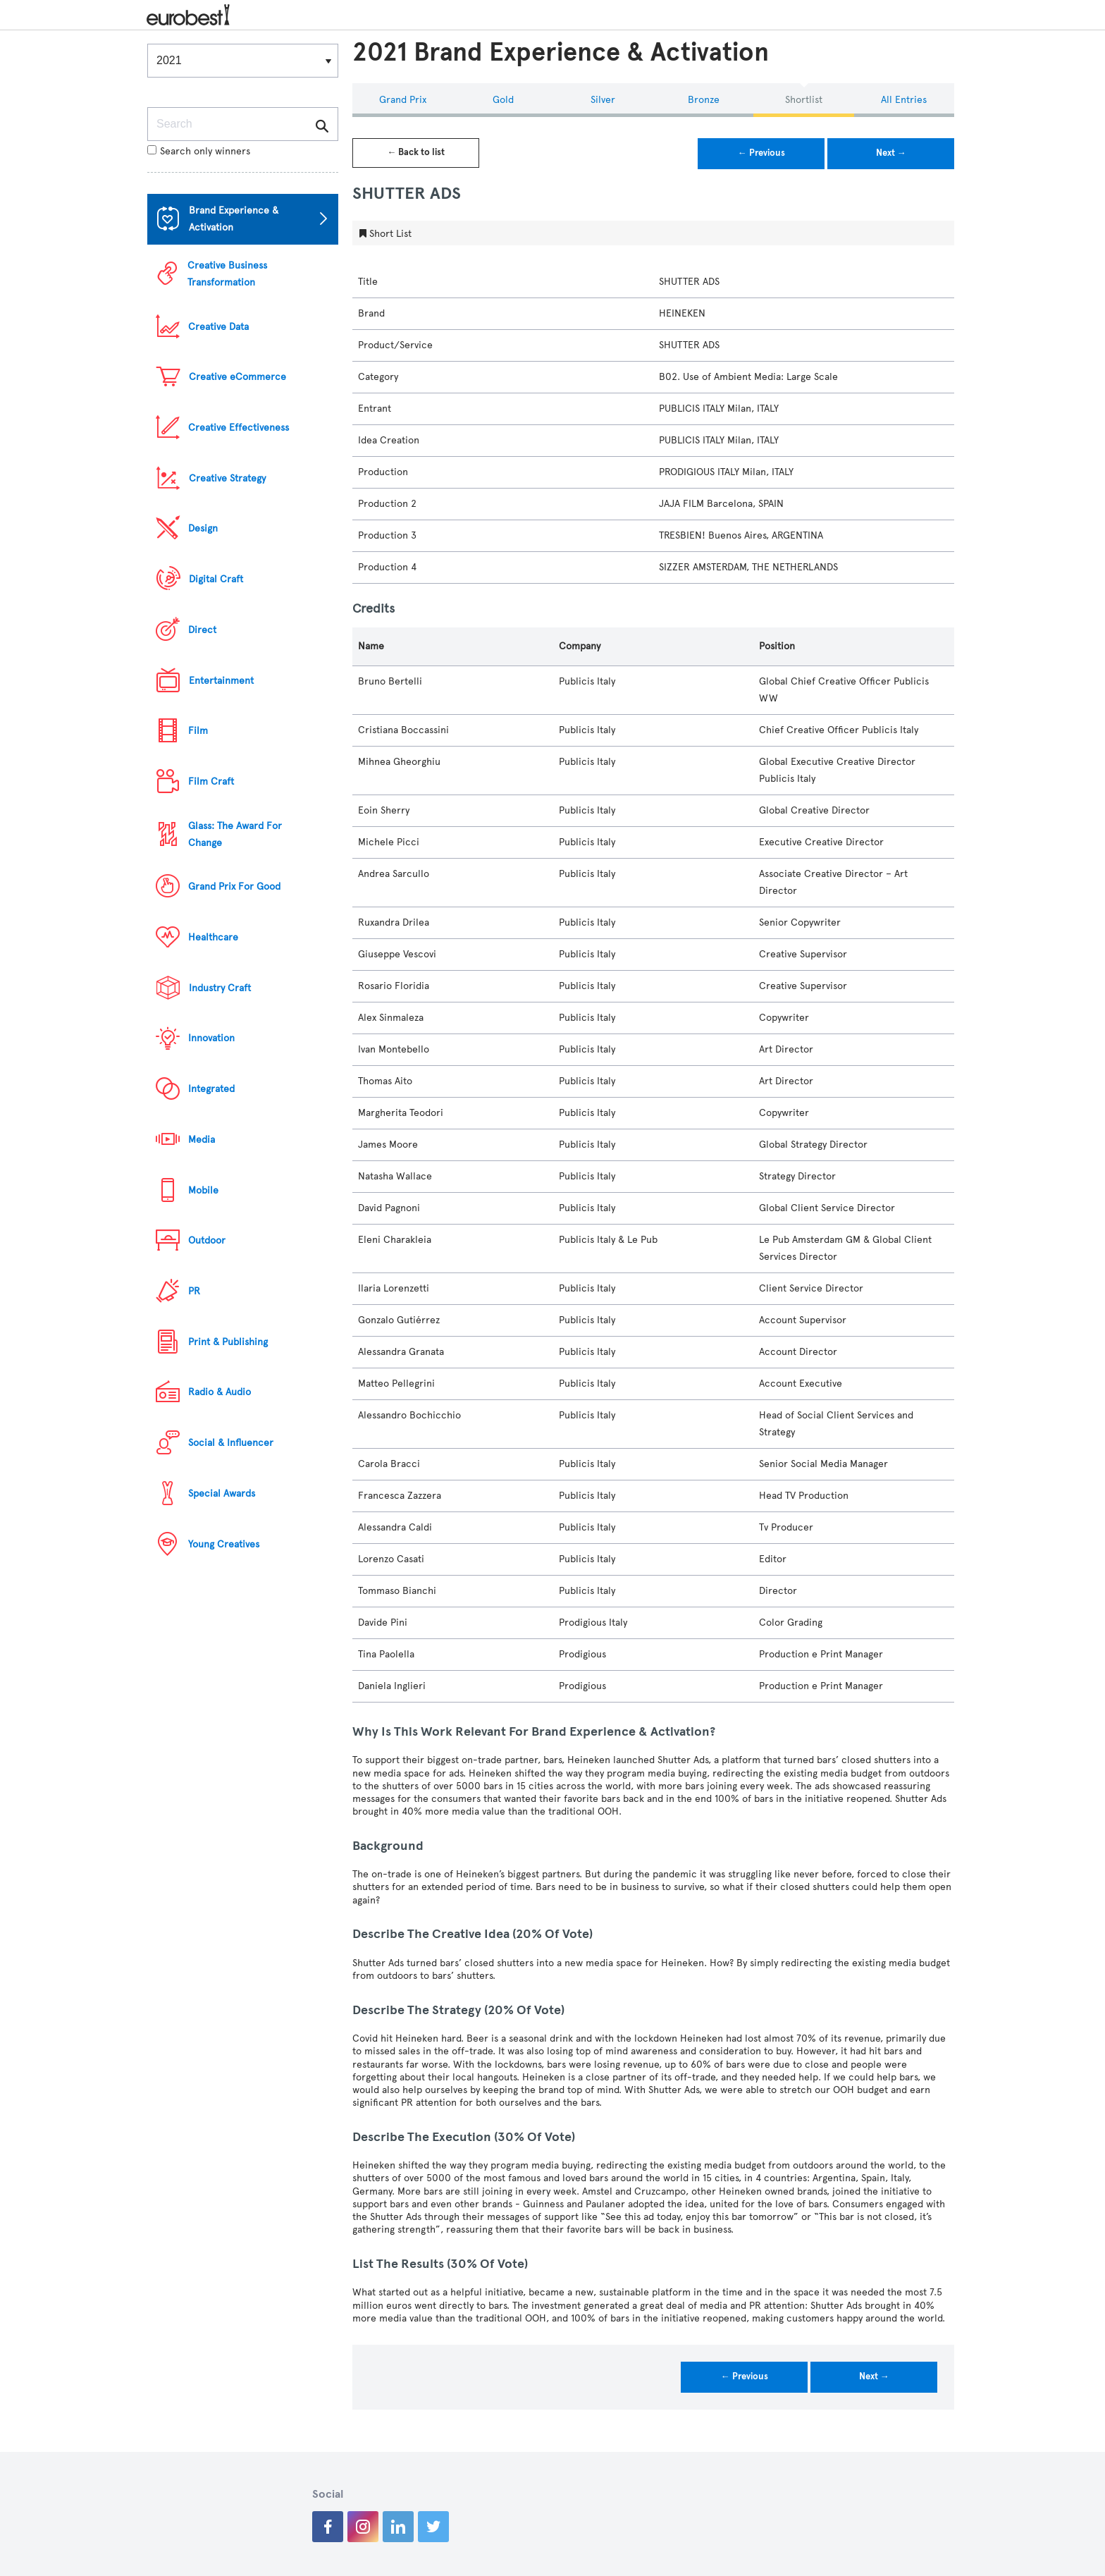  I want to click on Creative Business Transformation, so click(227, 273).